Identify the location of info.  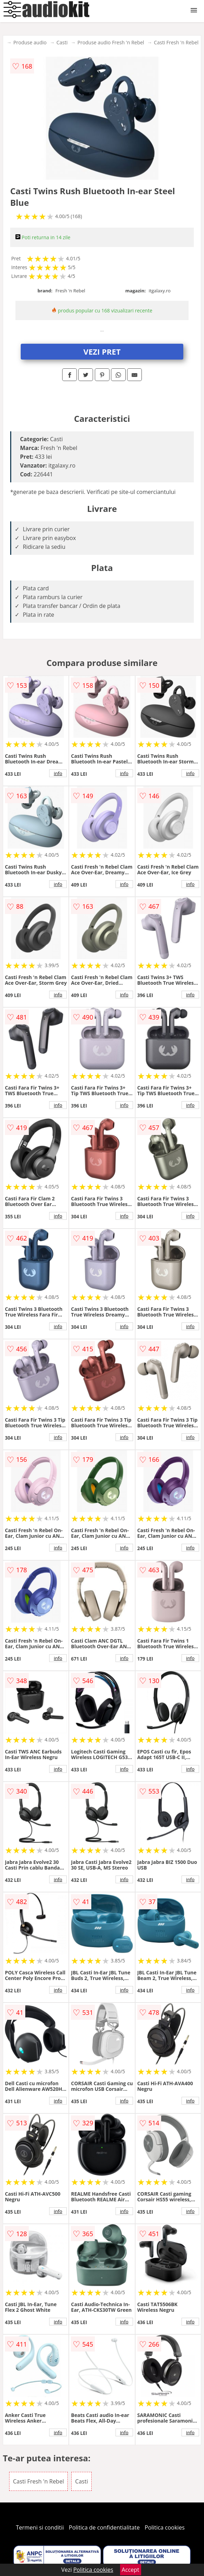
(58, 773).